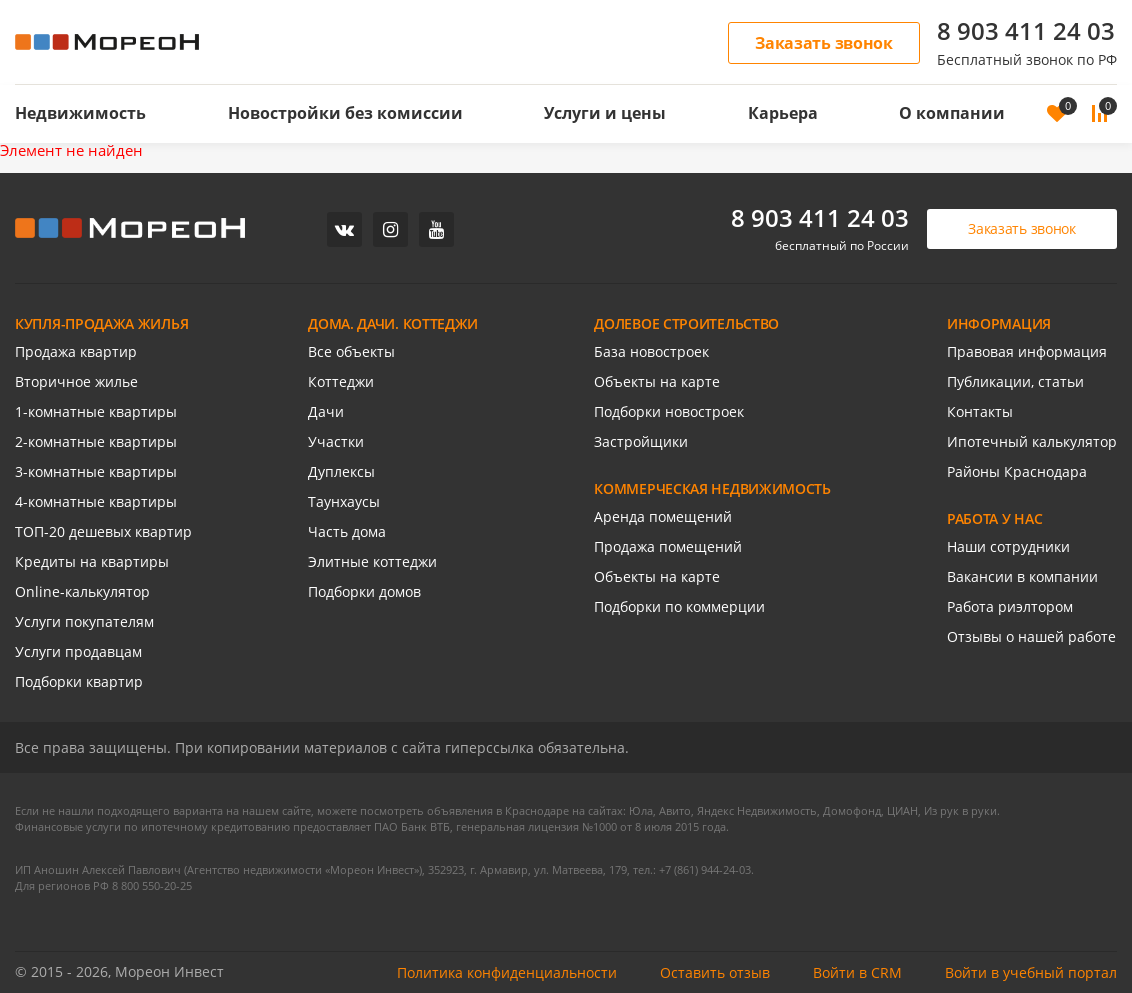  I want to click on 2-комнатные квартиры, so click(96, 441).